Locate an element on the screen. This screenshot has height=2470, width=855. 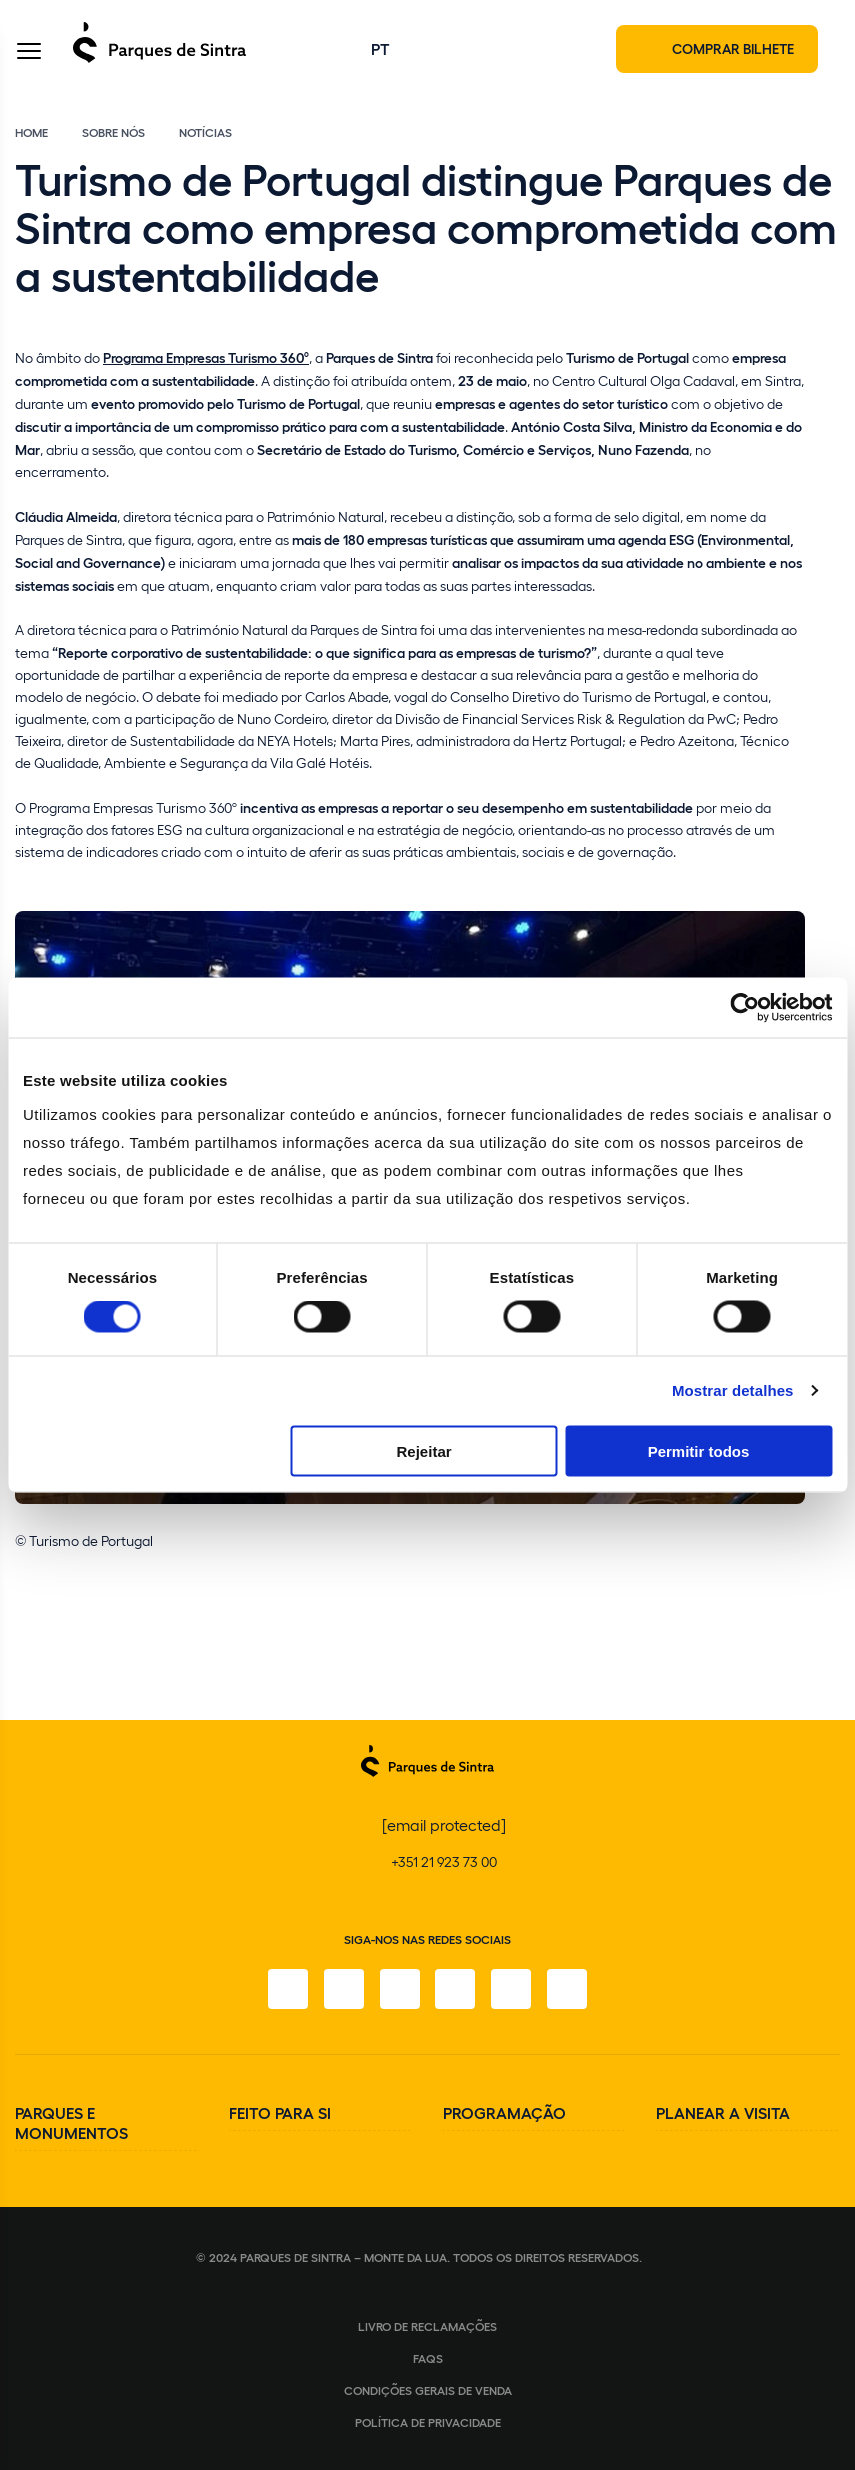
Condições gerais de venda is located at coordinates (428, 2390).